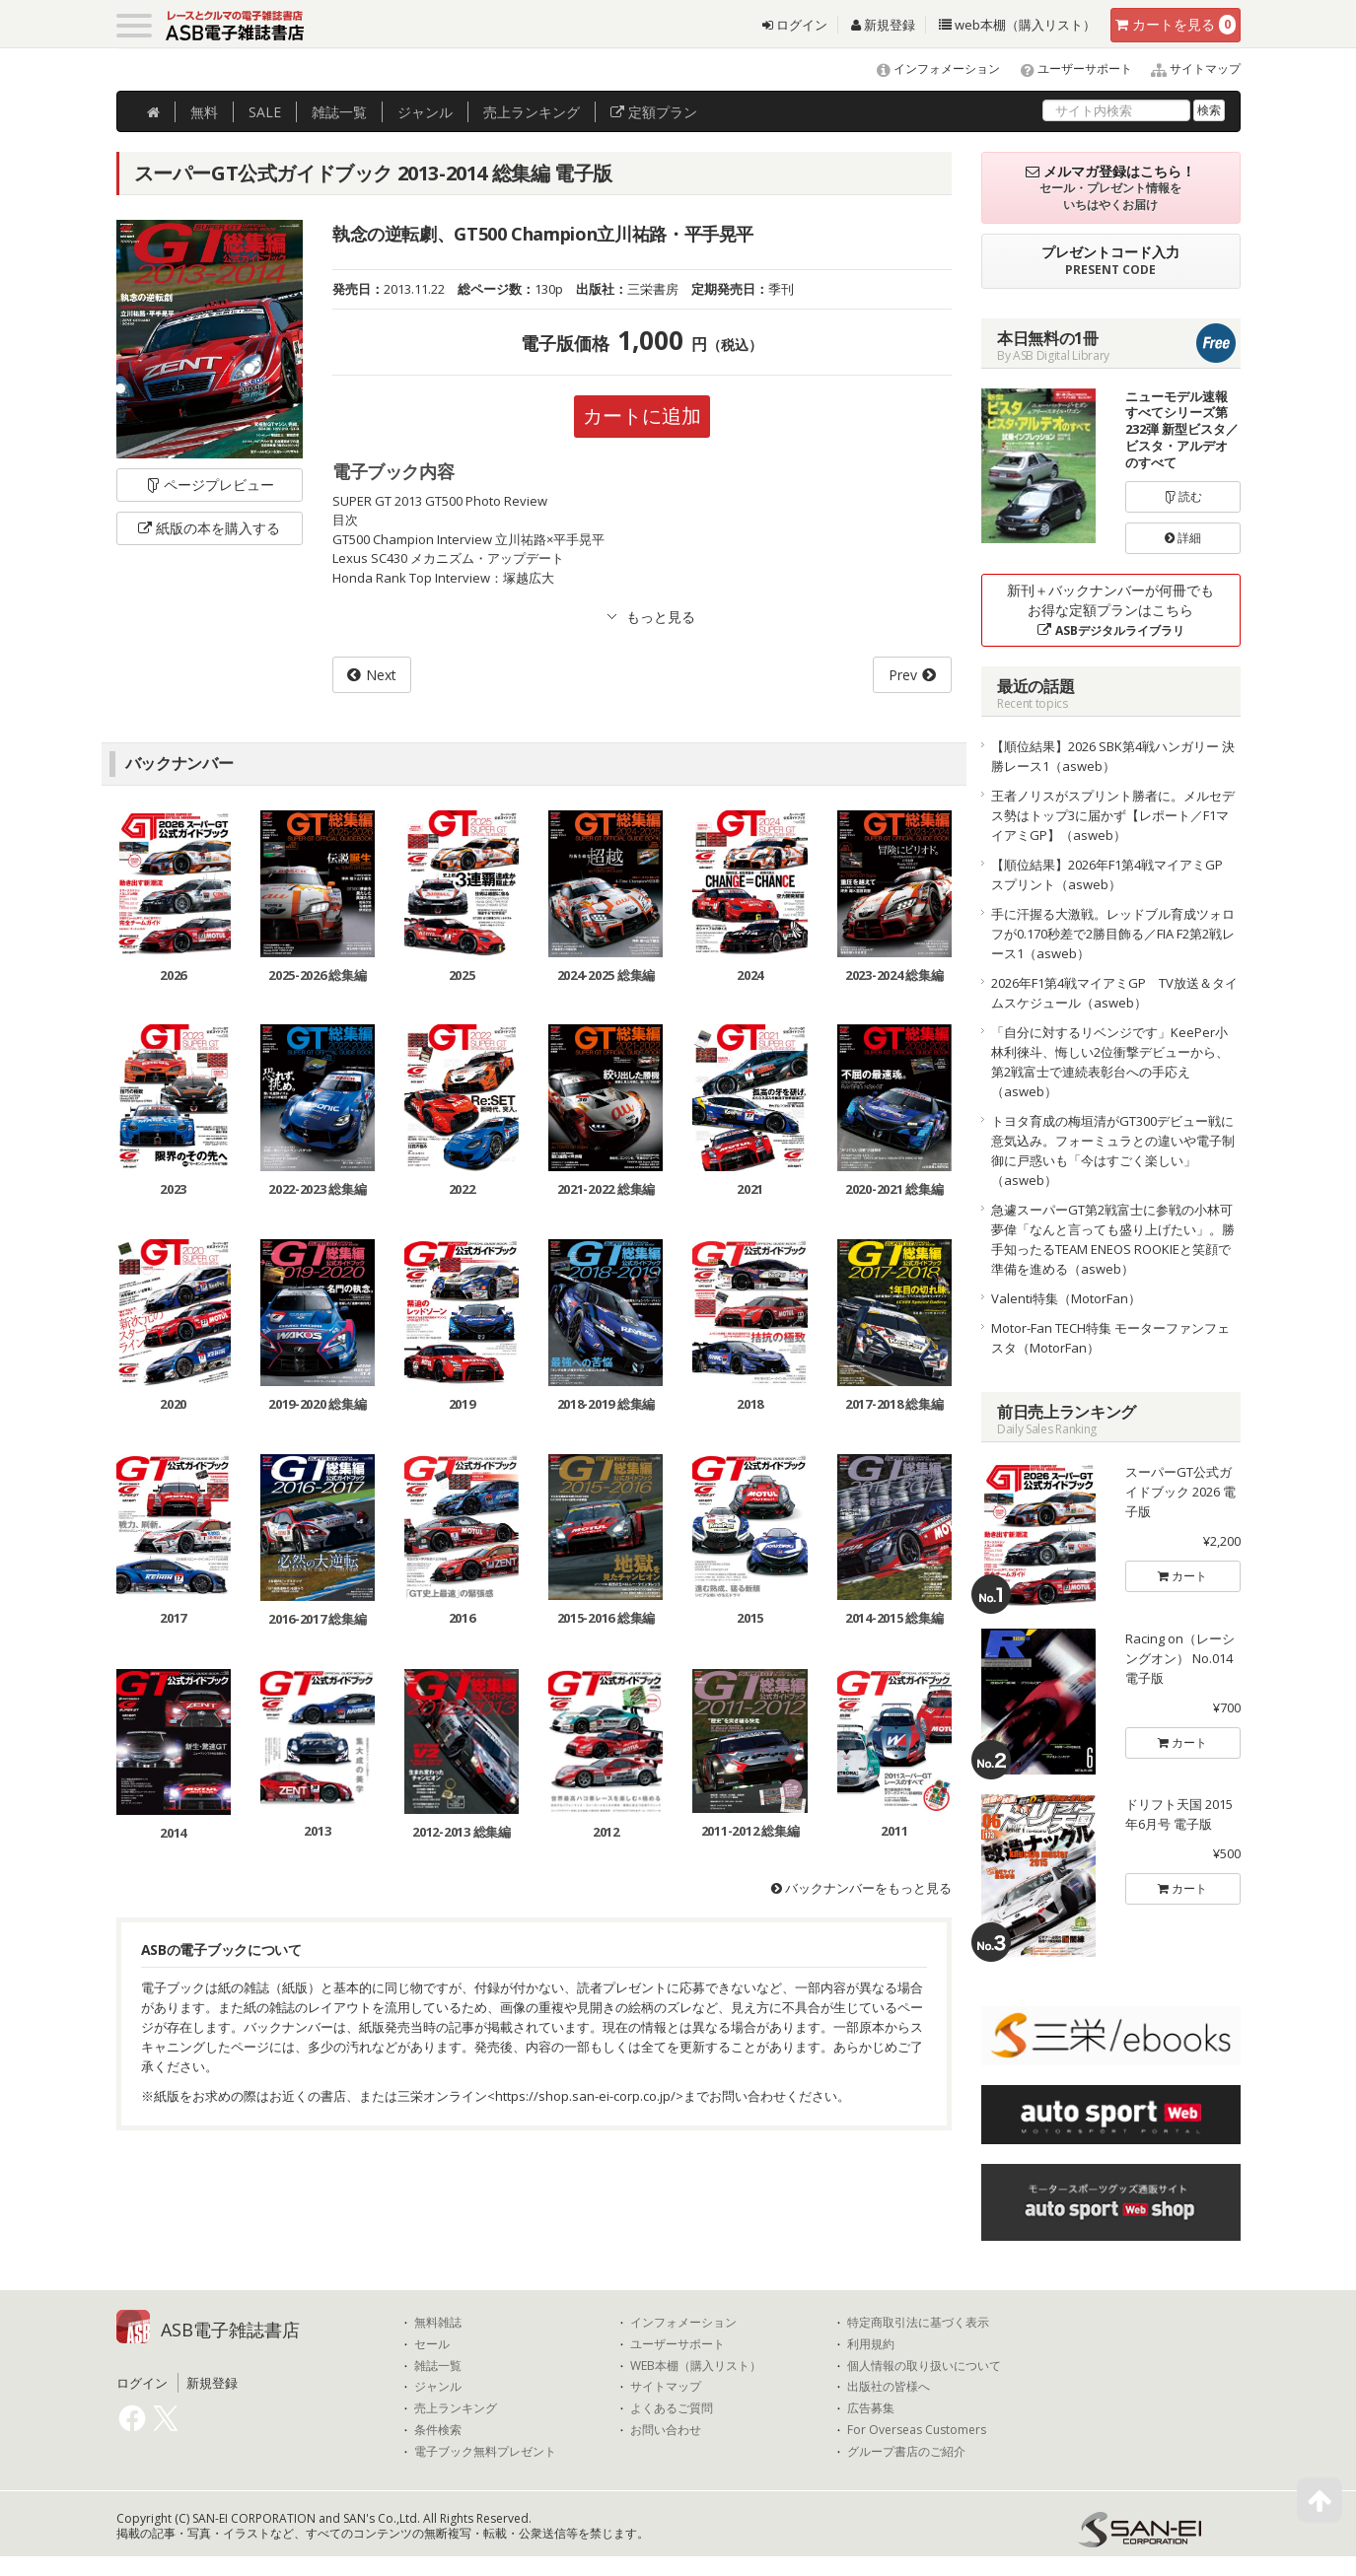 This screenshot has height=2576, width=1356. What do you see at coordinates (1113, 1150) in the screenshot?
I see `トヨタ育成の梅垣清がGT300デビュー戦に意気込み。フォーミュラとの違いや電子制御に戸惑いも「今はすごく楽しい」（asweb）` at bounding box center [1113, 1150].